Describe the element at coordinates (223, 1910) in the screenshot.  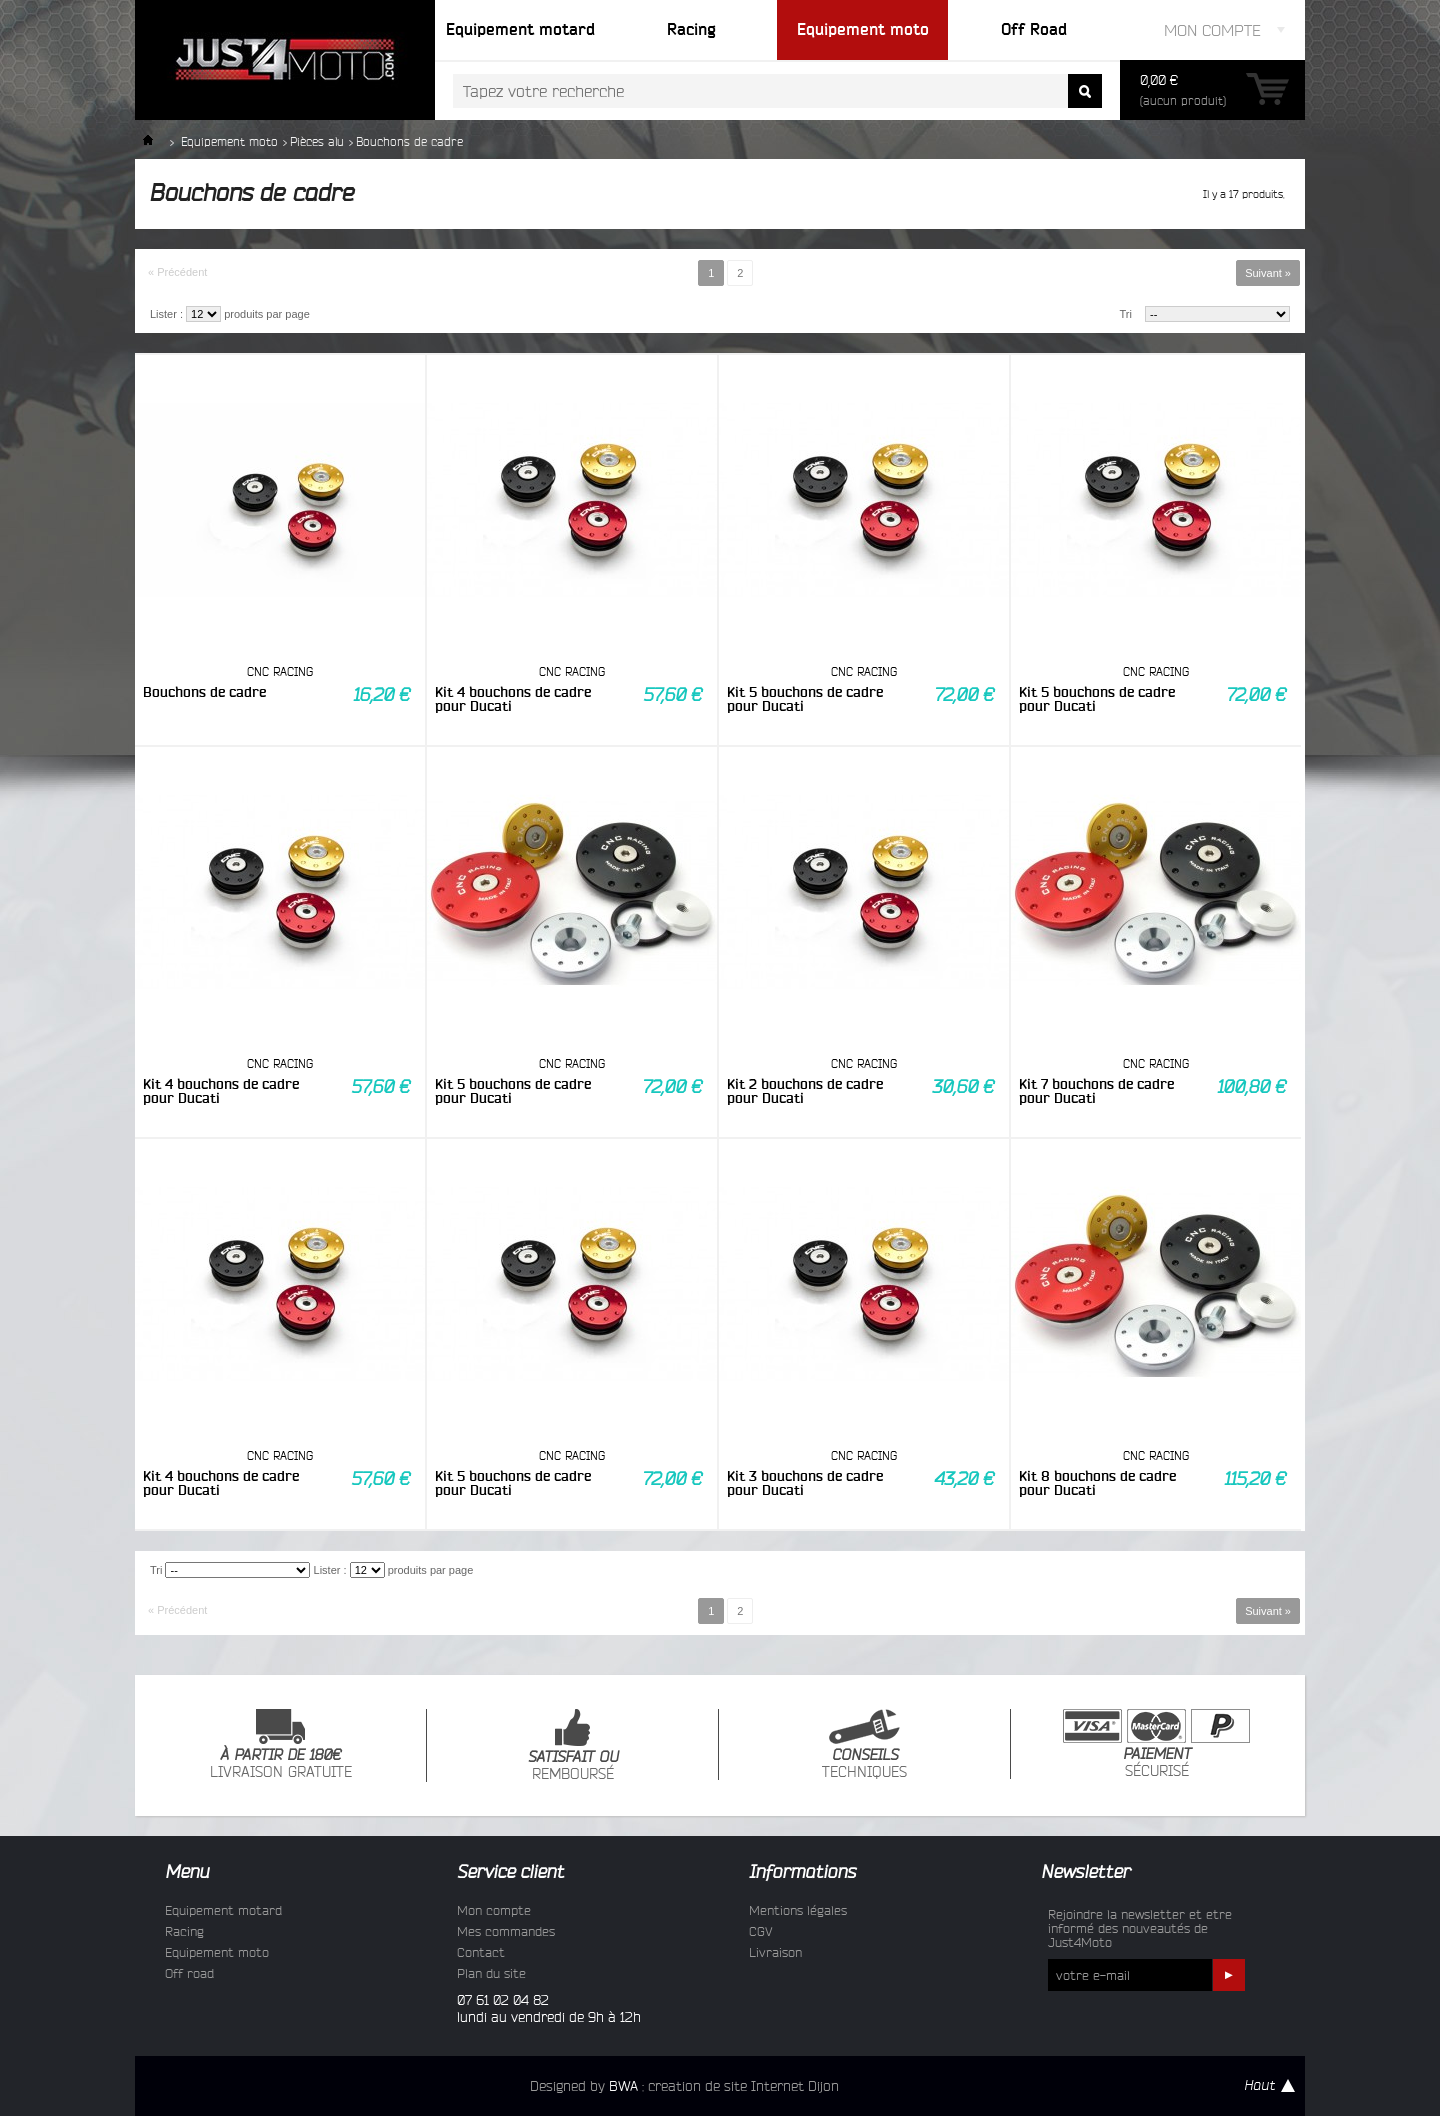
I see `Equipement motard` at that location.